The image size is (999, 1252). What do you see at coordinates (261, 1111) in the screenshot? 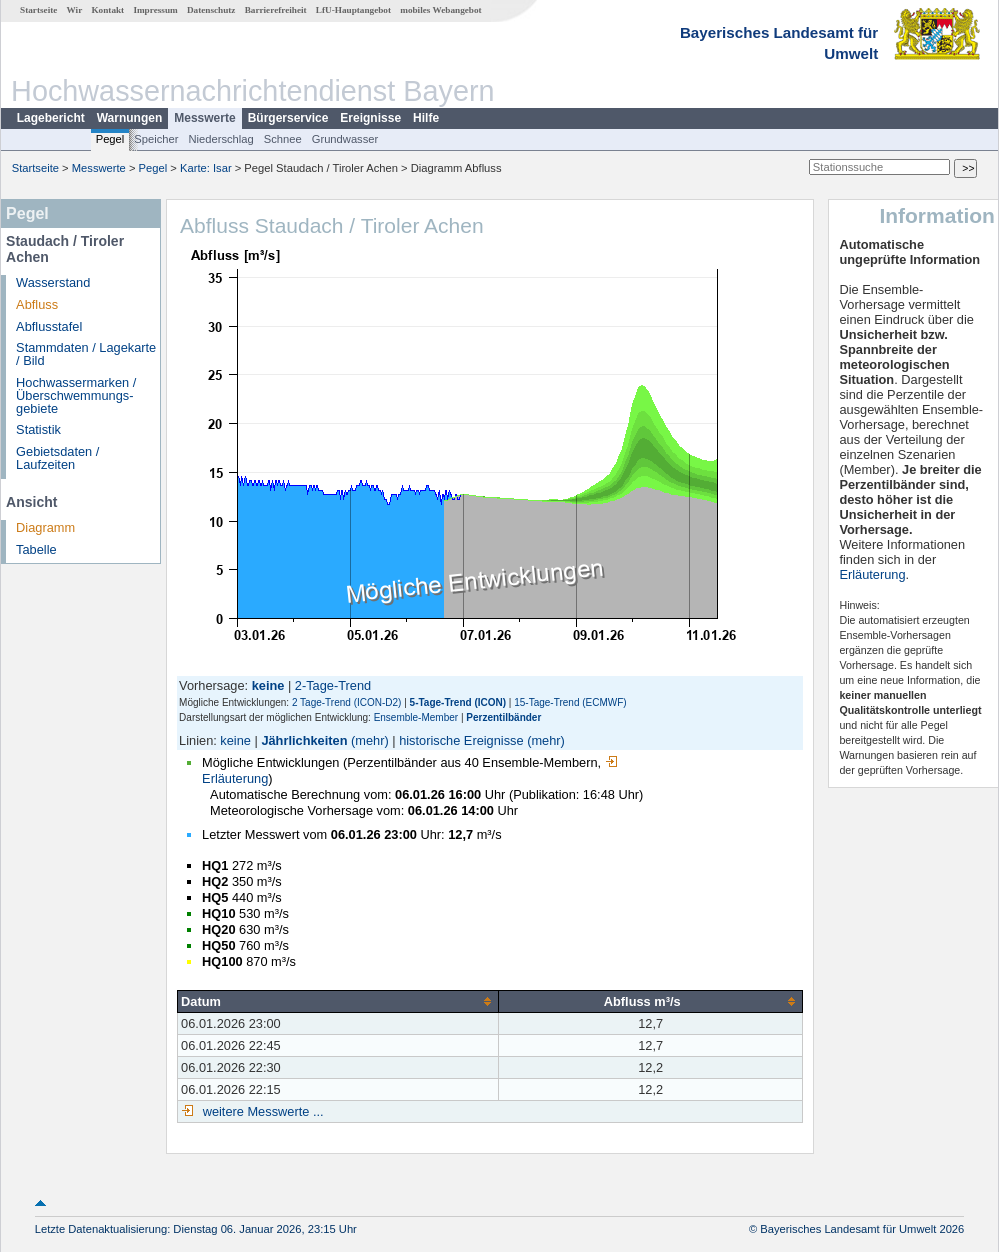
I see `weitere Messwerte ...` at bounding box center [261, 1111].